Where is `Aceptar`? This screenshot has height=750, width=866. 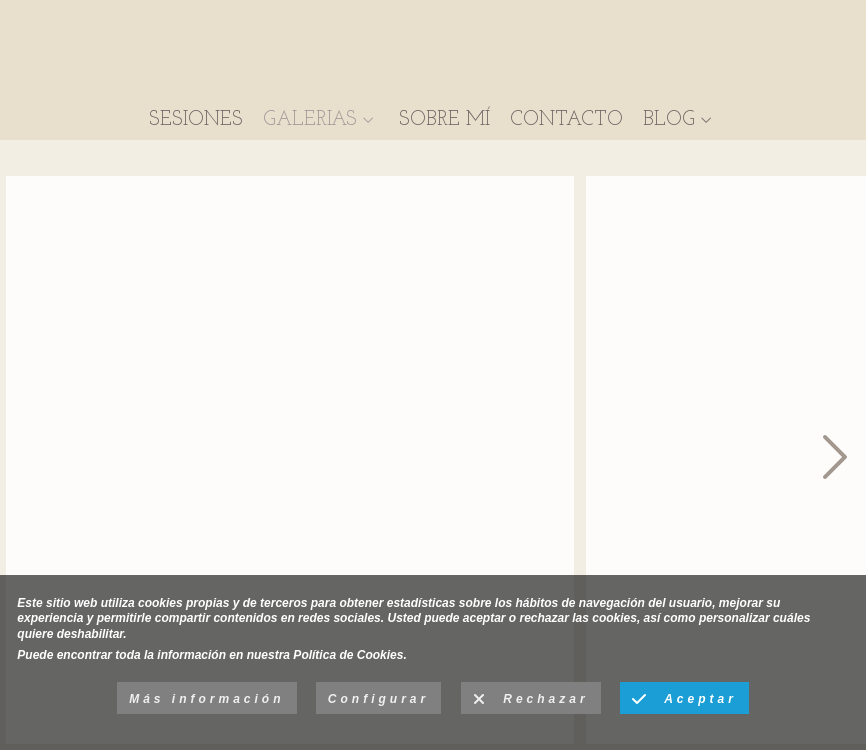 Aceptar is located at coordinates (684, 700).